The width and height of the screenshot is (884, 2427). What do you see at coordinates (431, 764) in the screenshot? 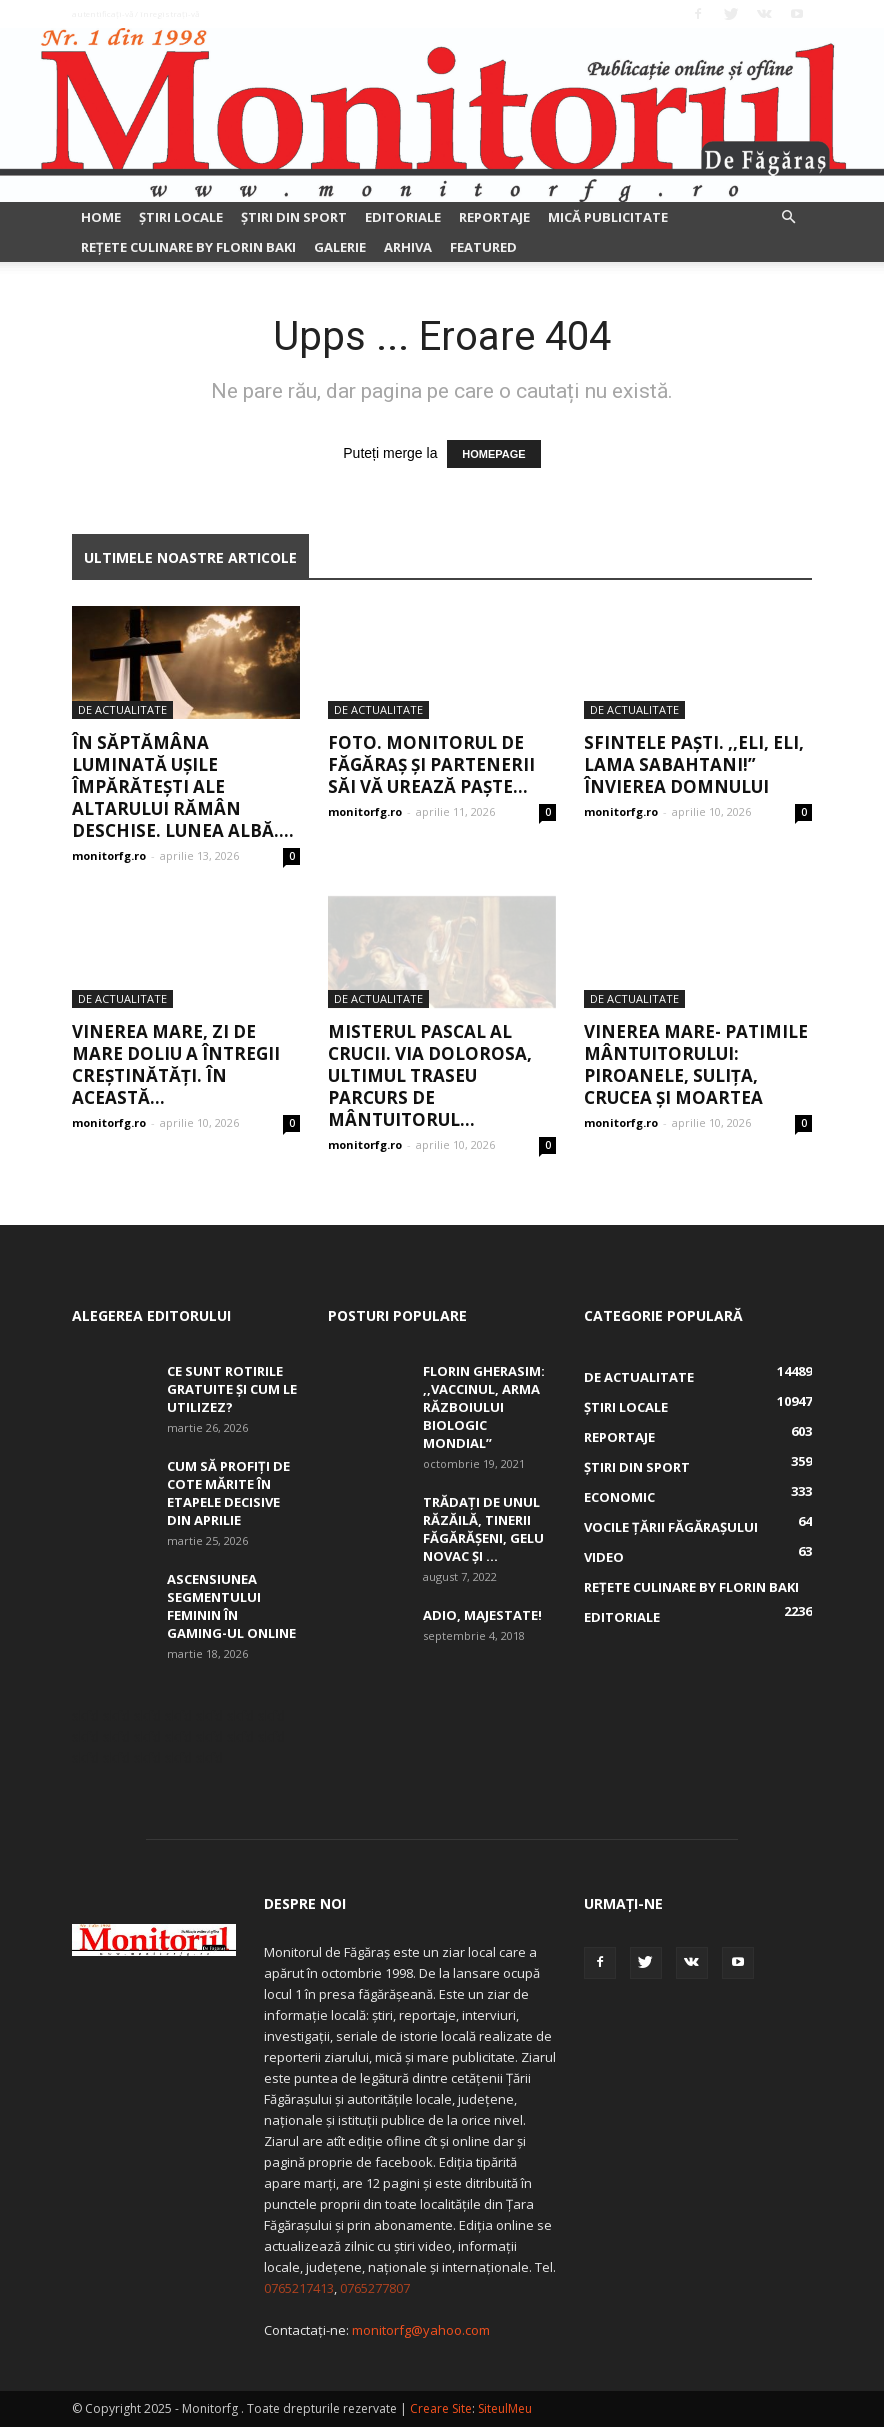
I see `FOTO. Monitorul de Făgăraș și partenerii săi vă urează Paște...` at bounding box center [431, 764].